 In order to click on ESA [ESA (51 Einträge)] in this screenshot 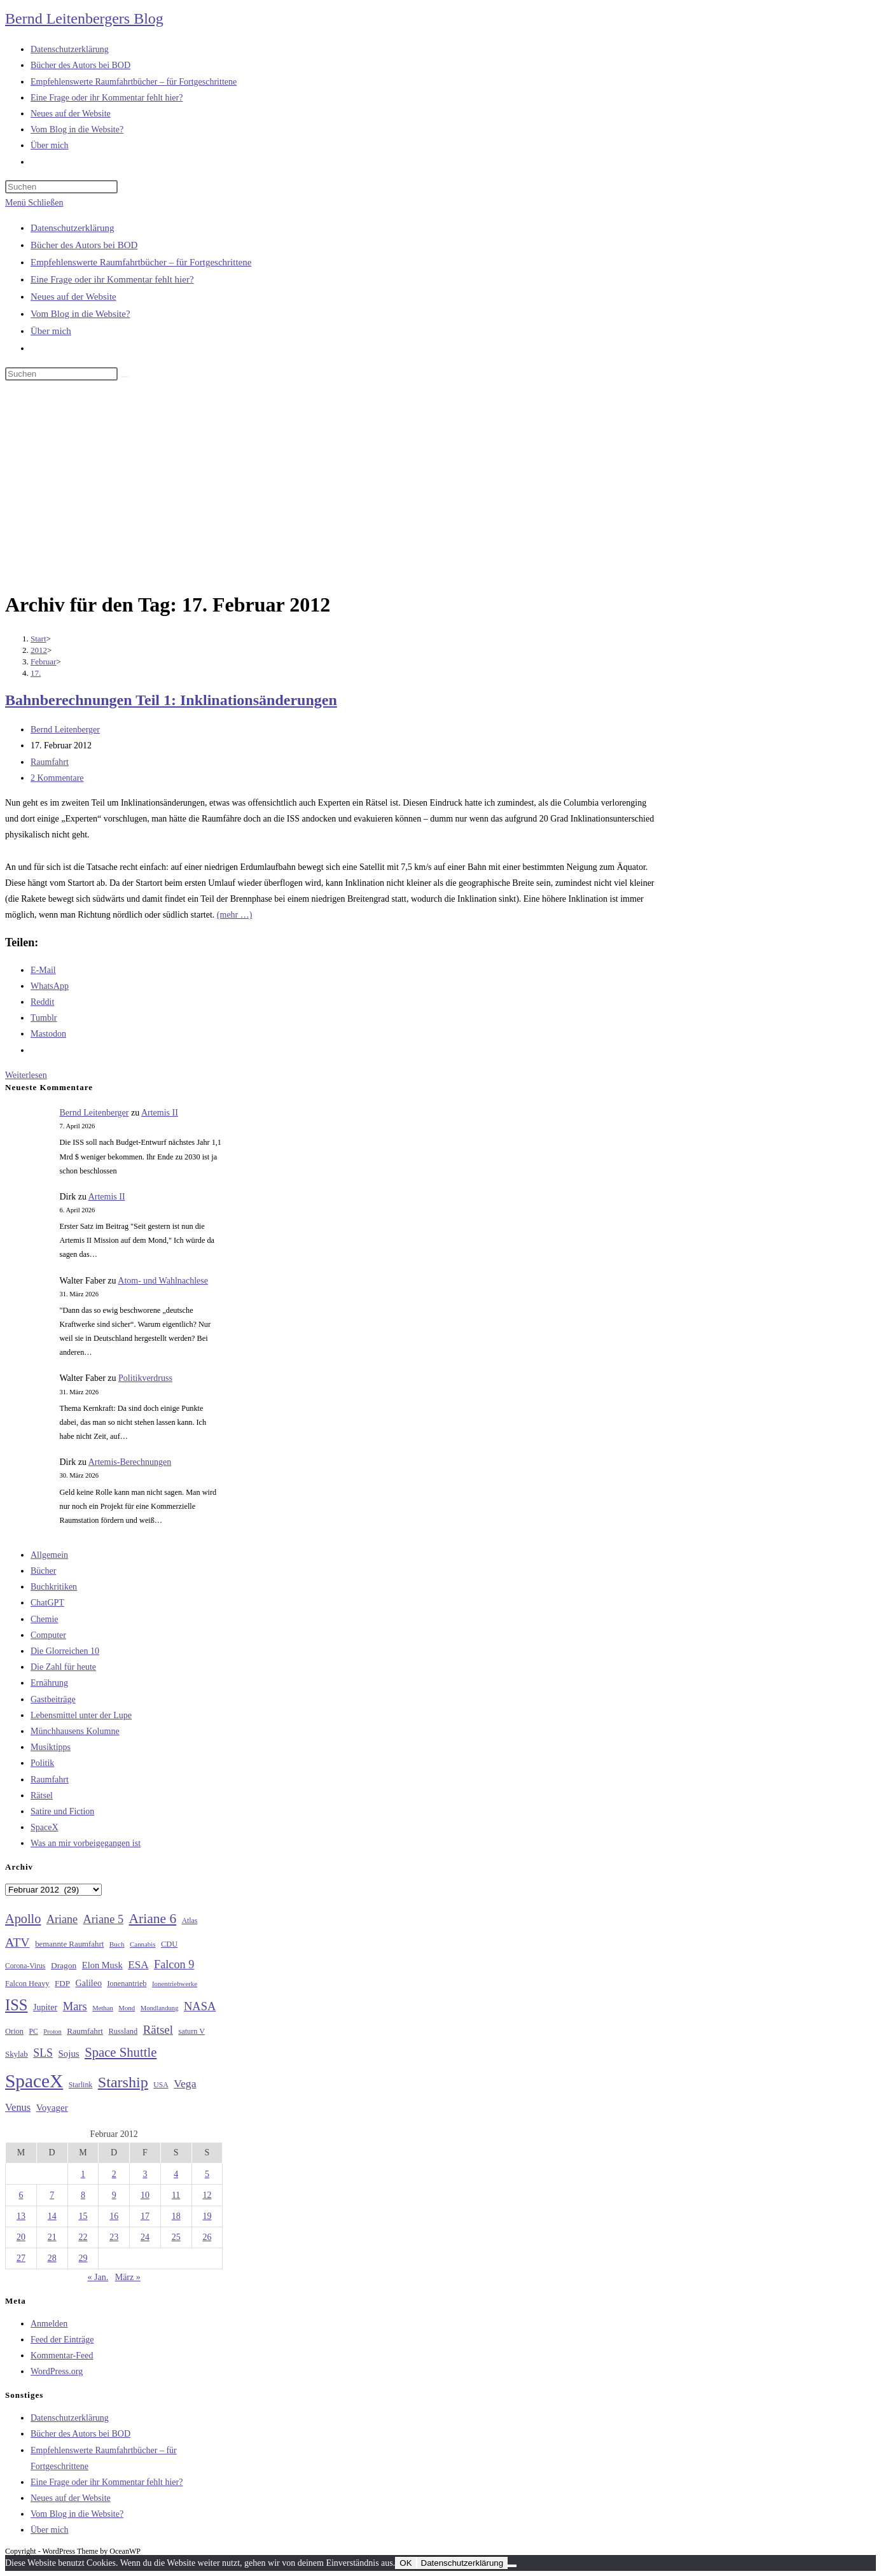, I will do `click(138, 1965)`.